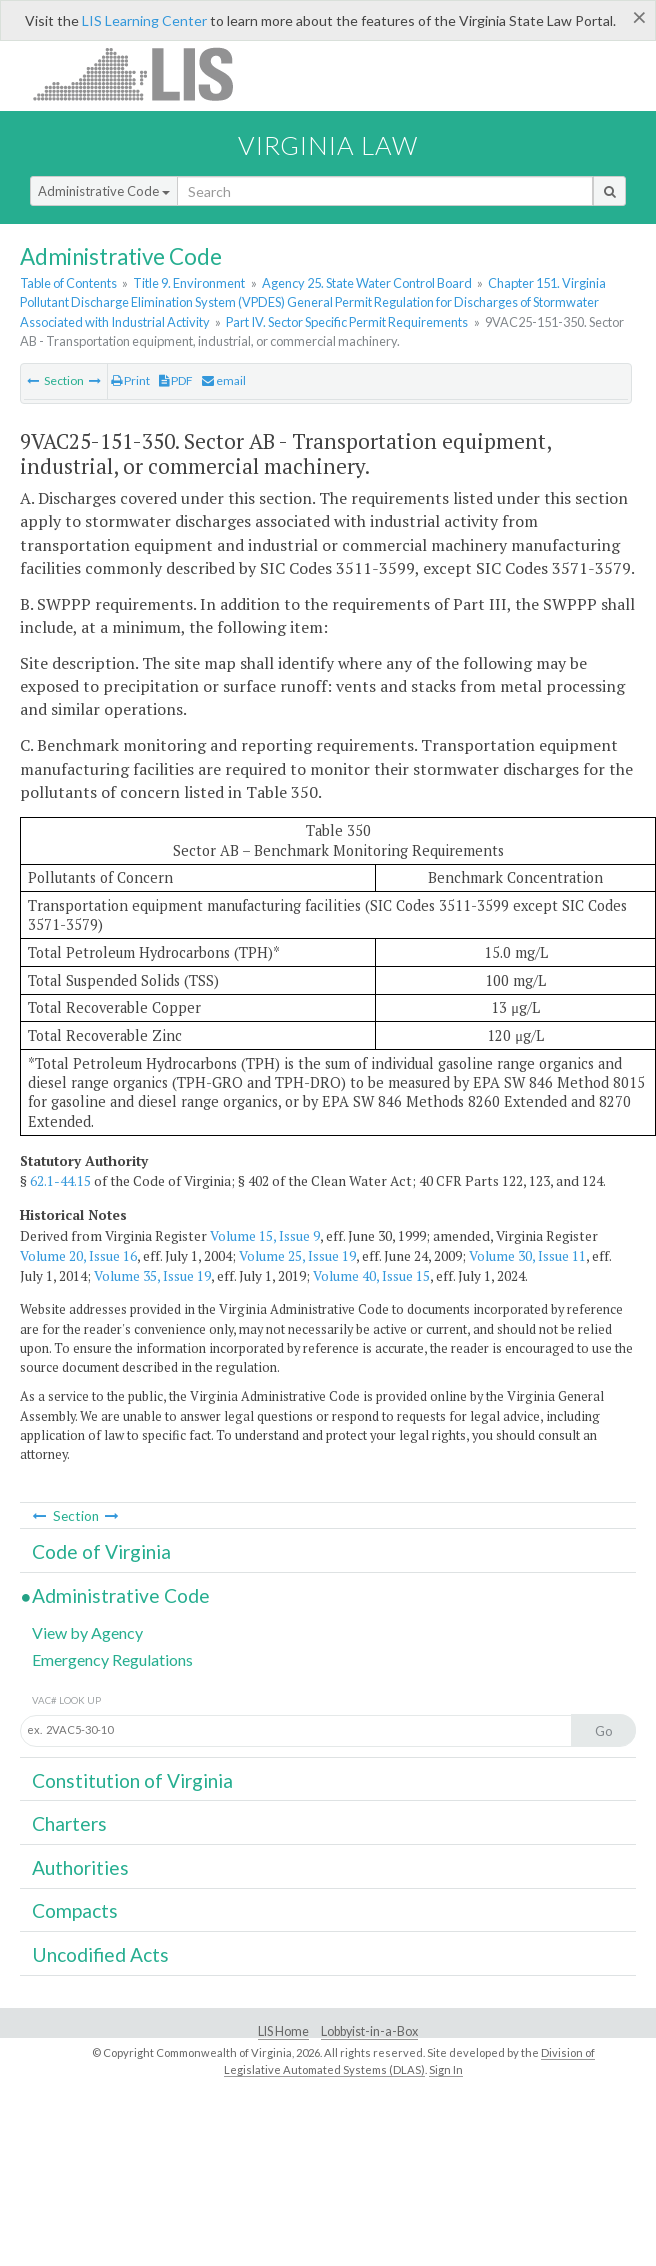 Image resolution: width=656 pixels, height=2266 pixels. I want to click on Authorities, so click(80, 1867).